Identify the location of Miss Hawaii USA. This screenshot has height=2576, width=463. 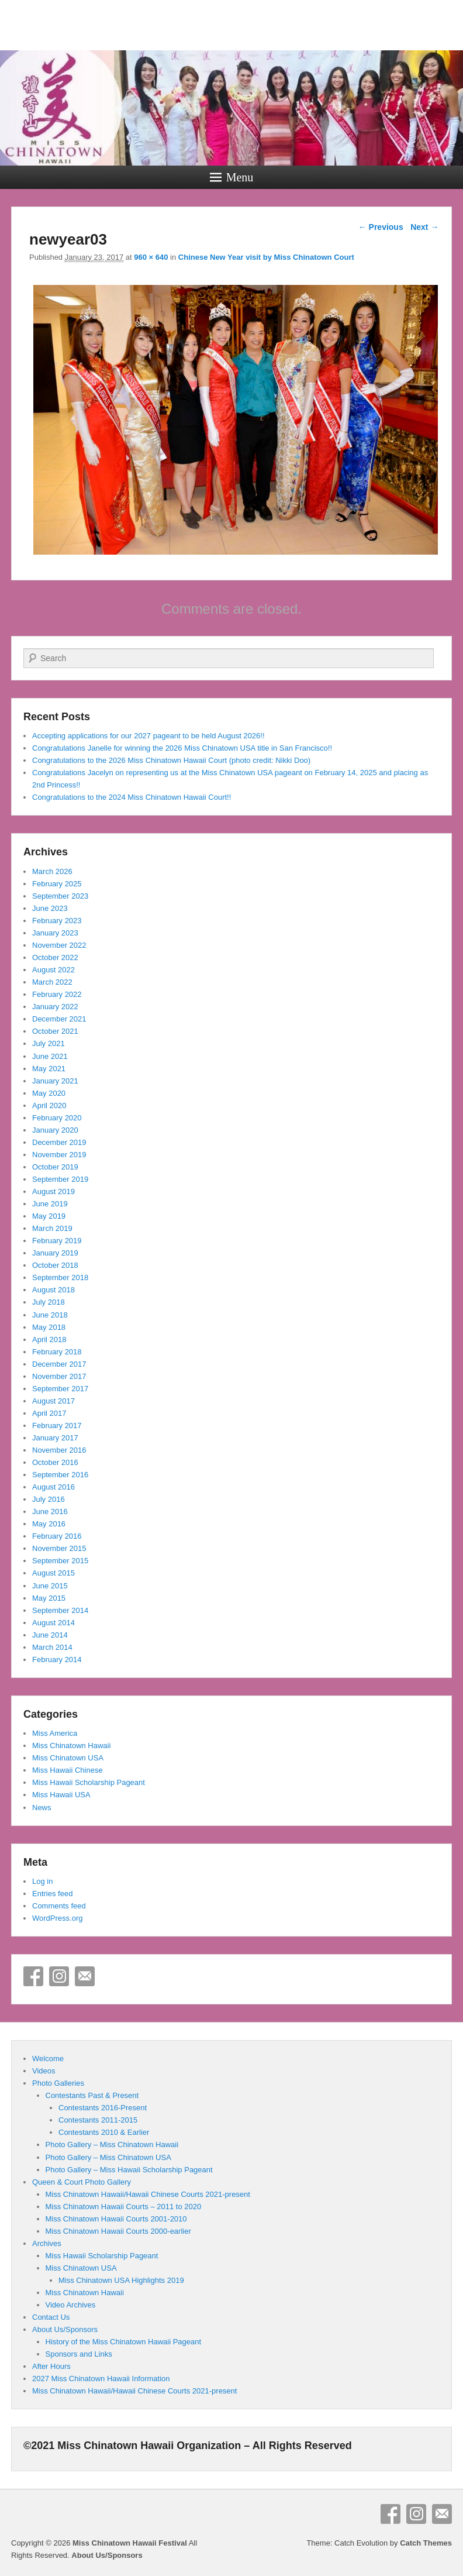
(61, 1794).